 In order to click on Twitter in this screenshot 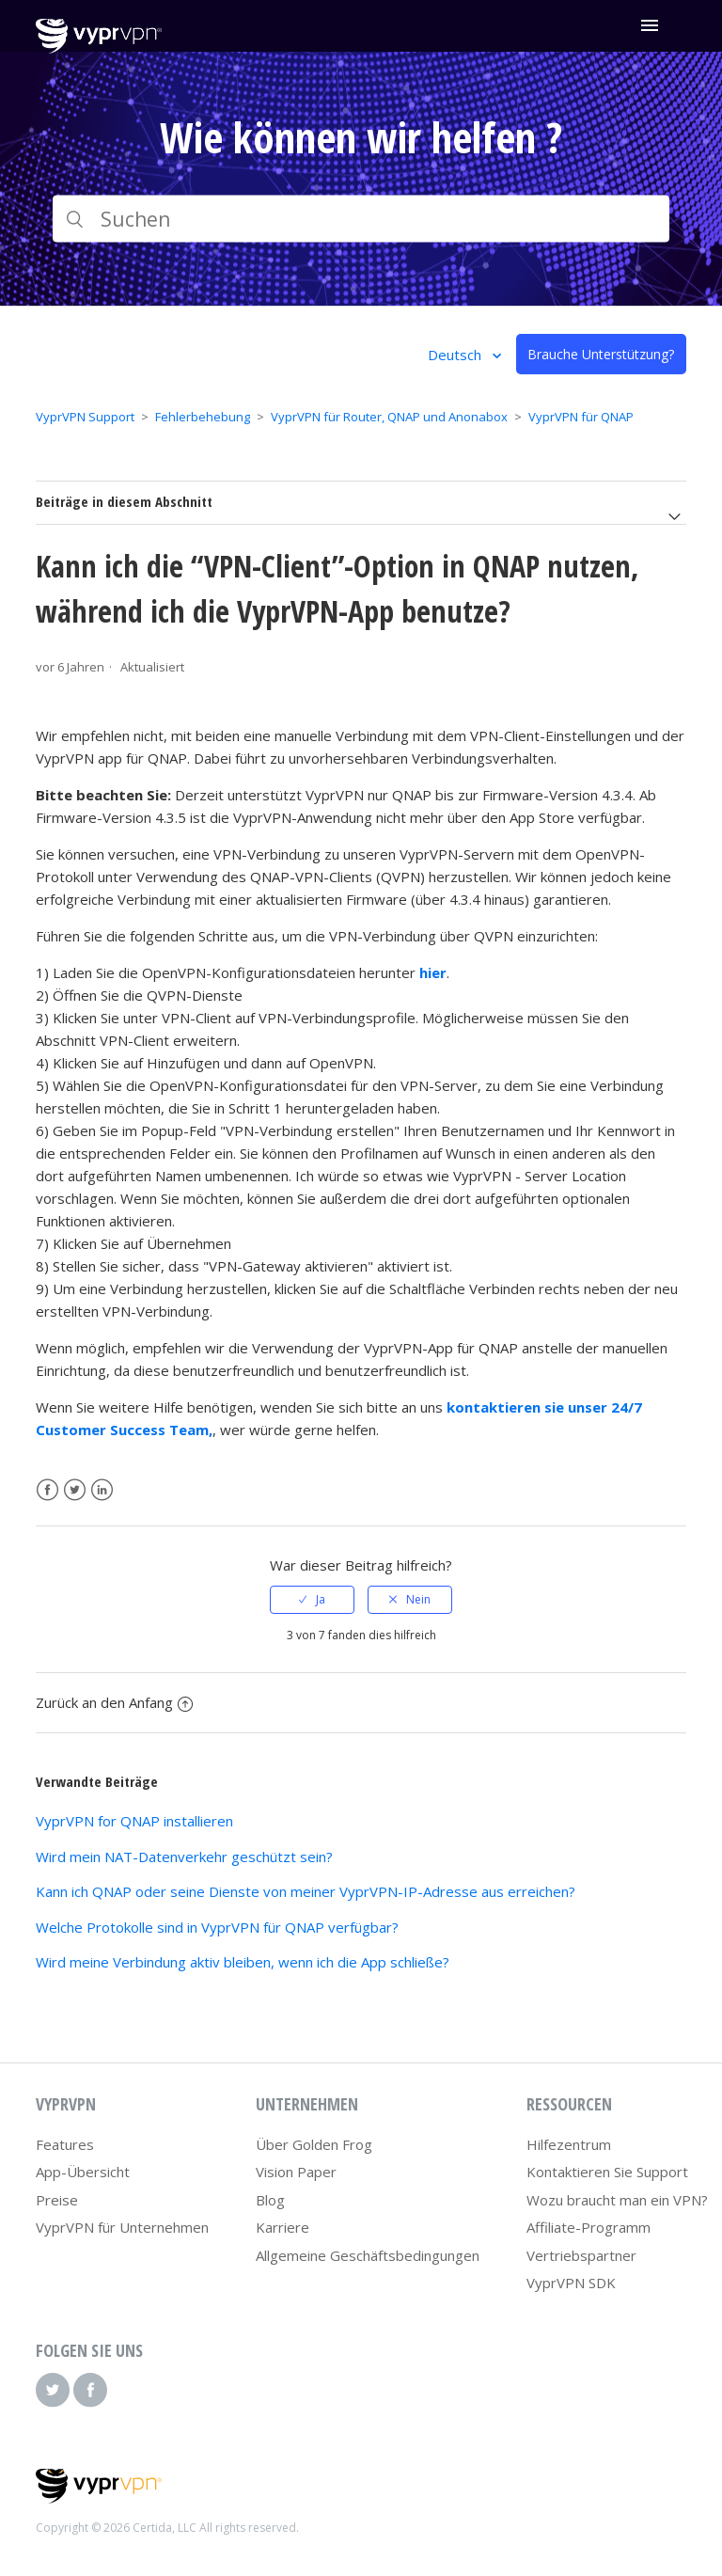, I will do `click(74, 1490)`.